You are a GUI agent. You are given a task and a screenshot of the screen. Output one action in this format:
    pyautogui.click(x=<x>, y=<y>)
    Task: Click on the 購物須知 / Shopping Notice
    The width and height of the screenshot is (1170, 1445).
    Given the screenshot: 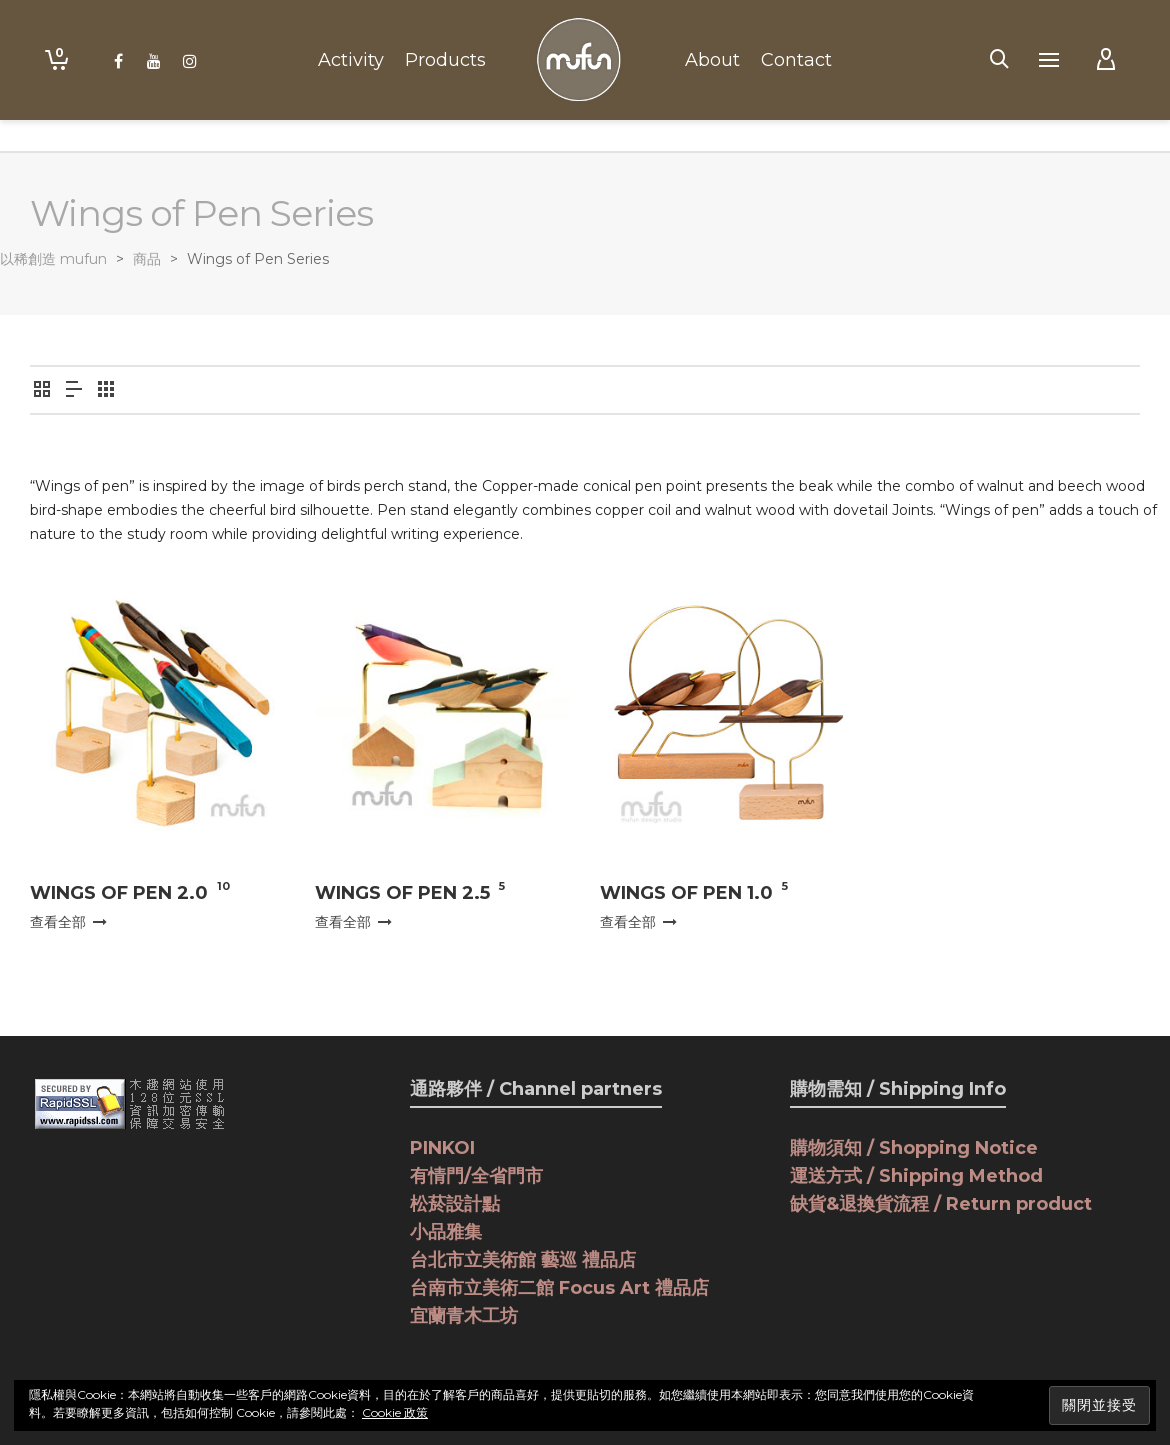 What is the action you would take?
    pyautogui.click(x=914, y=1148)
    